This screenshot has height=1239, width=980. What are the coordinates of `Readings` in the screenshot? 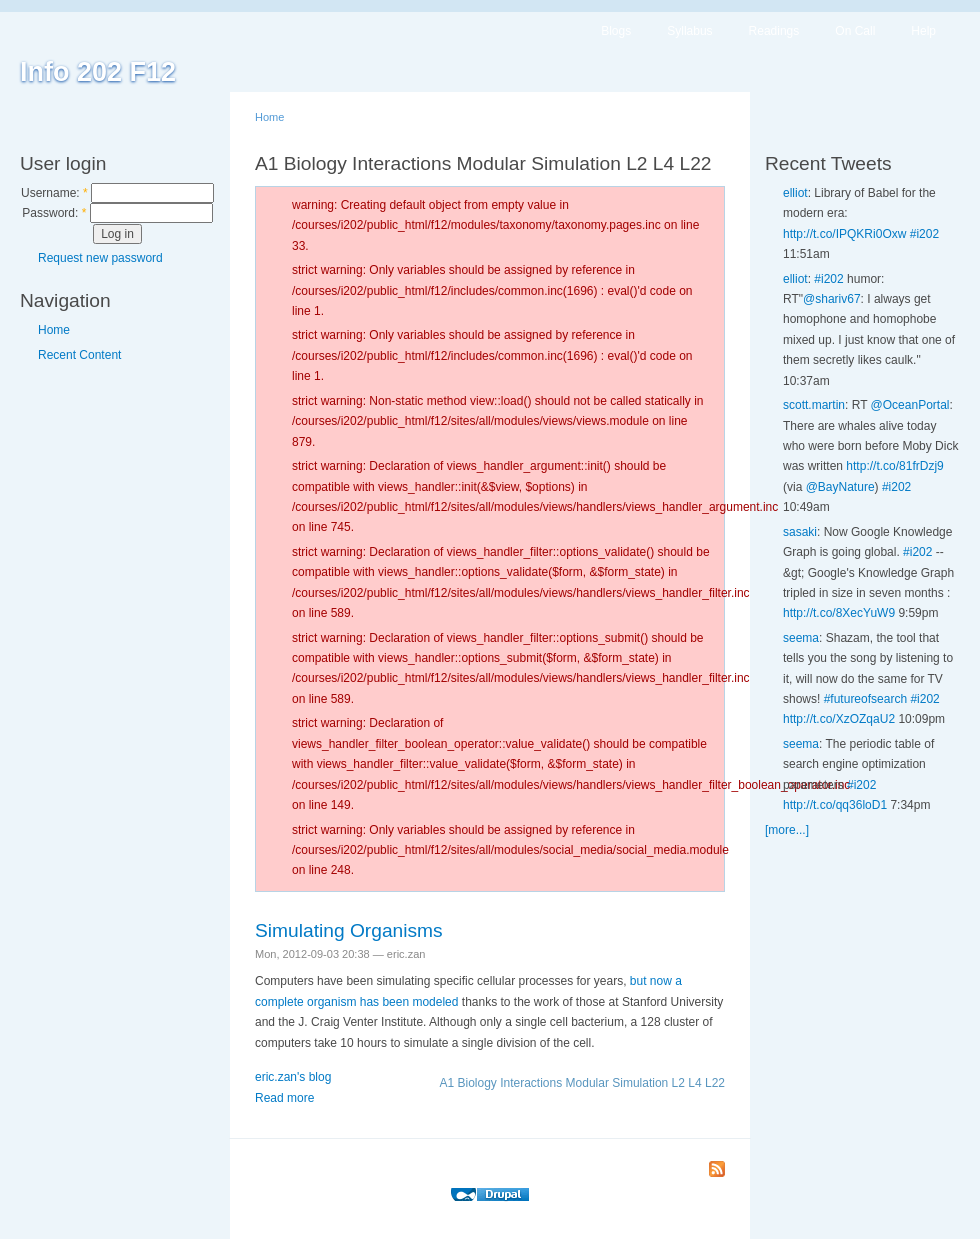 It's located at (774, 31).